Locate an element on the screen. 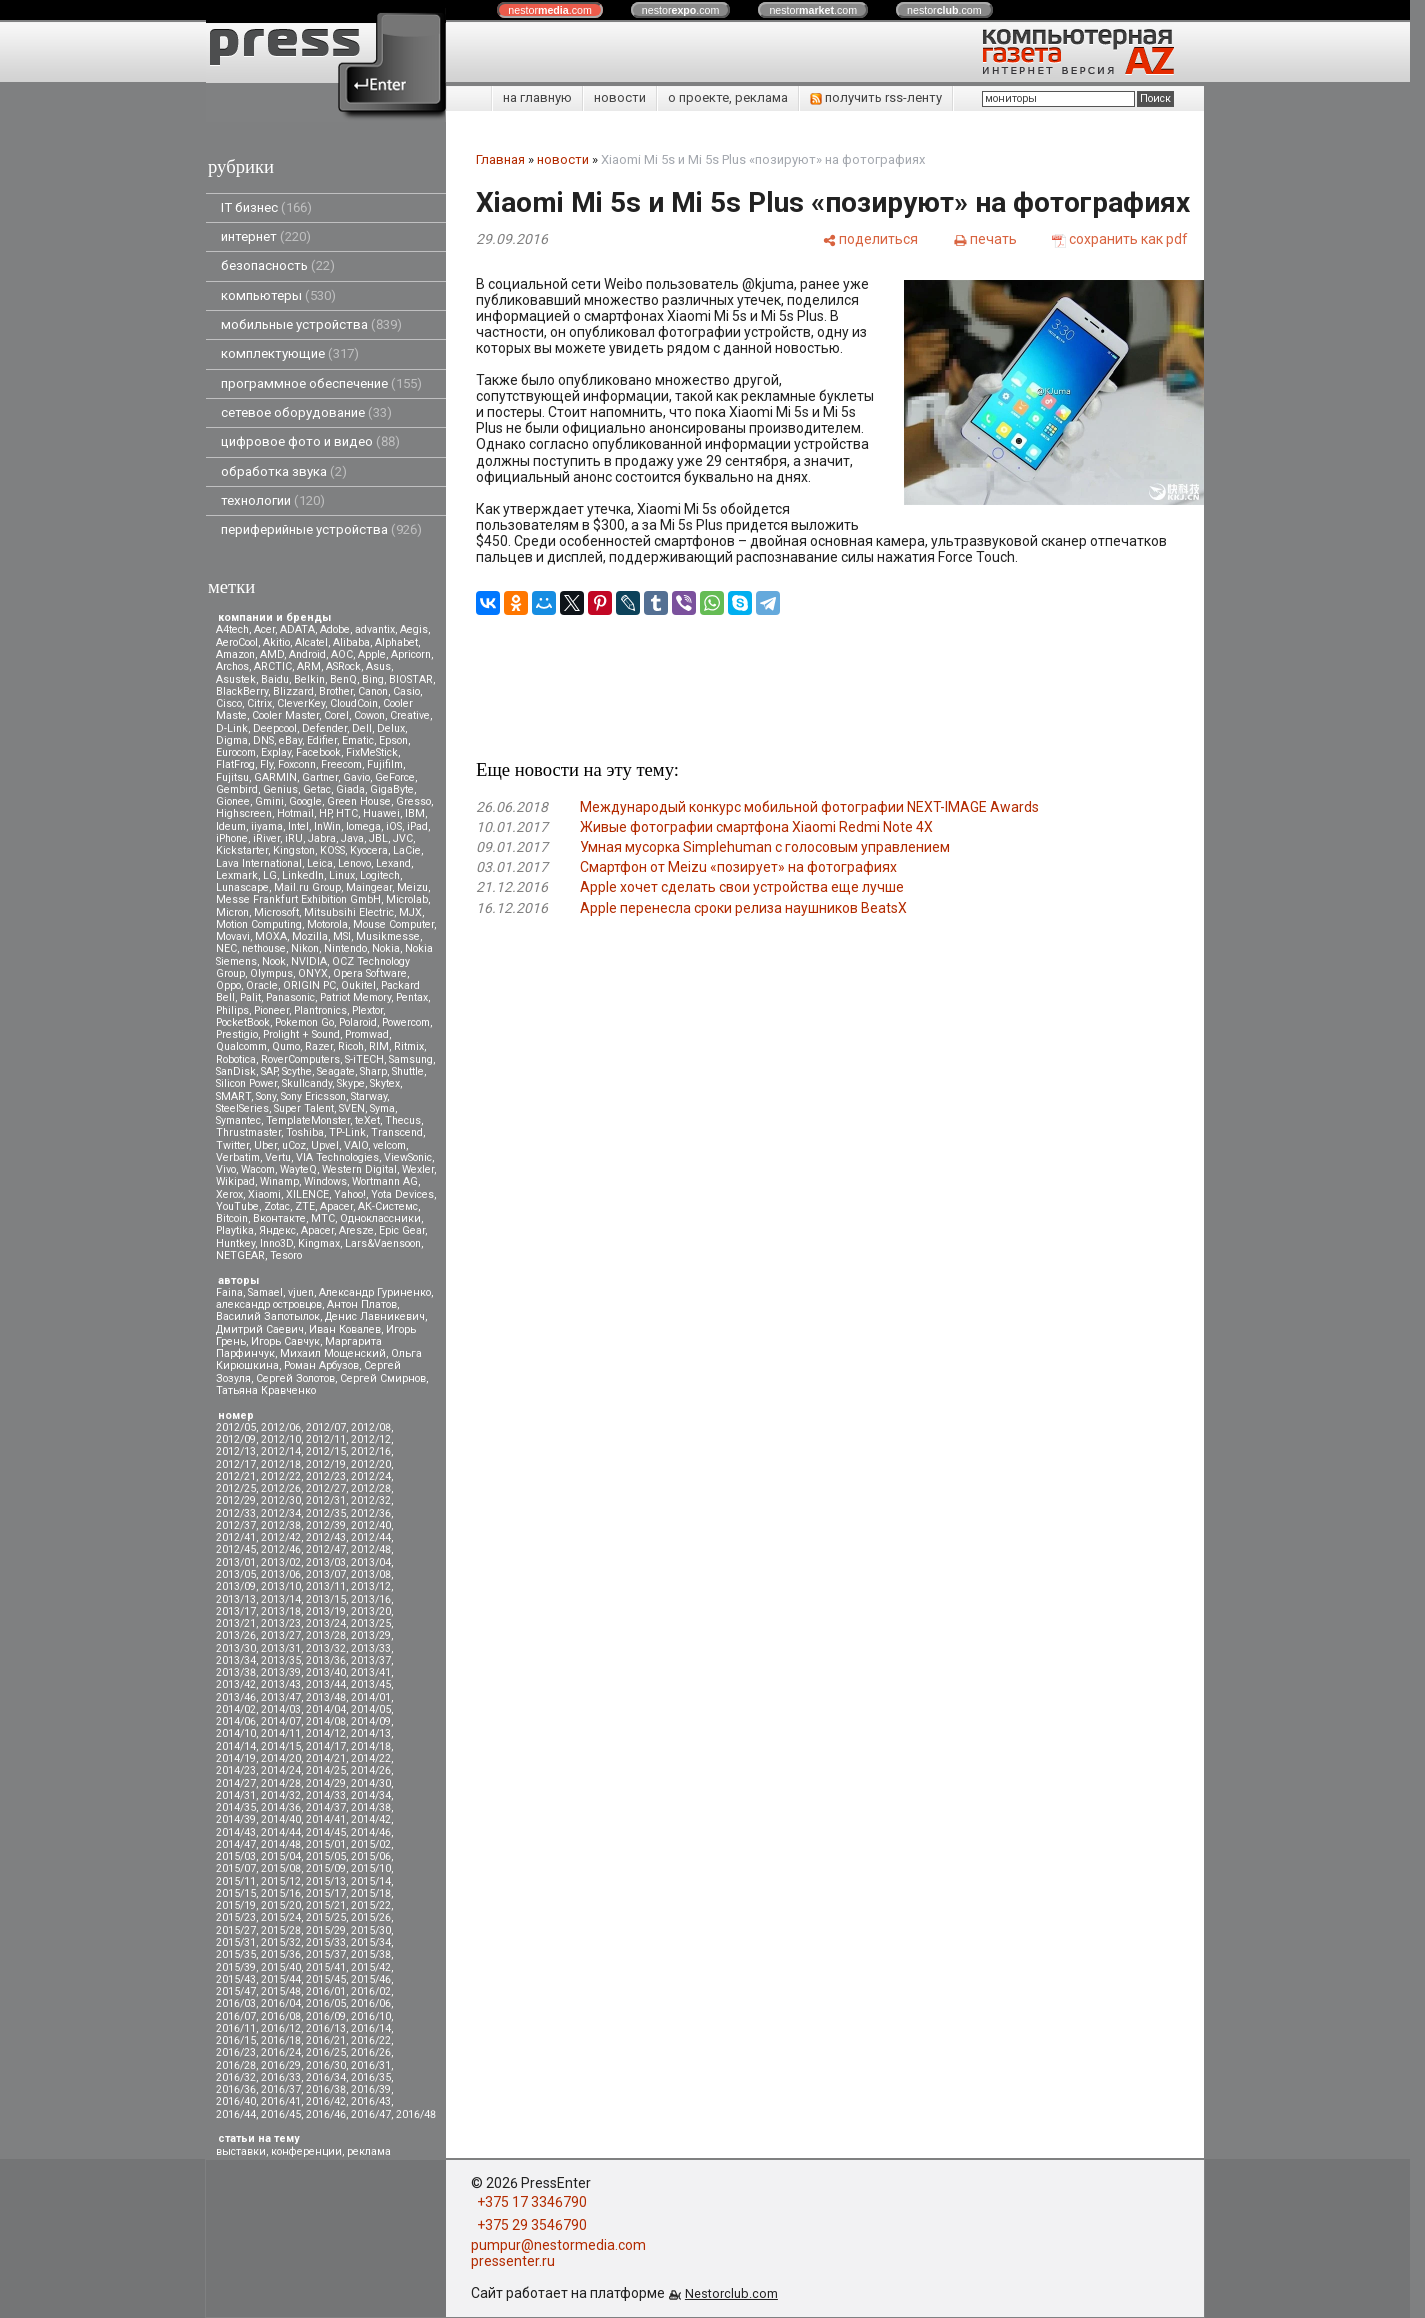 The height and width of the screenshot is (2318, 1425). Wortmann AG is located at coordinates (385, 1181).